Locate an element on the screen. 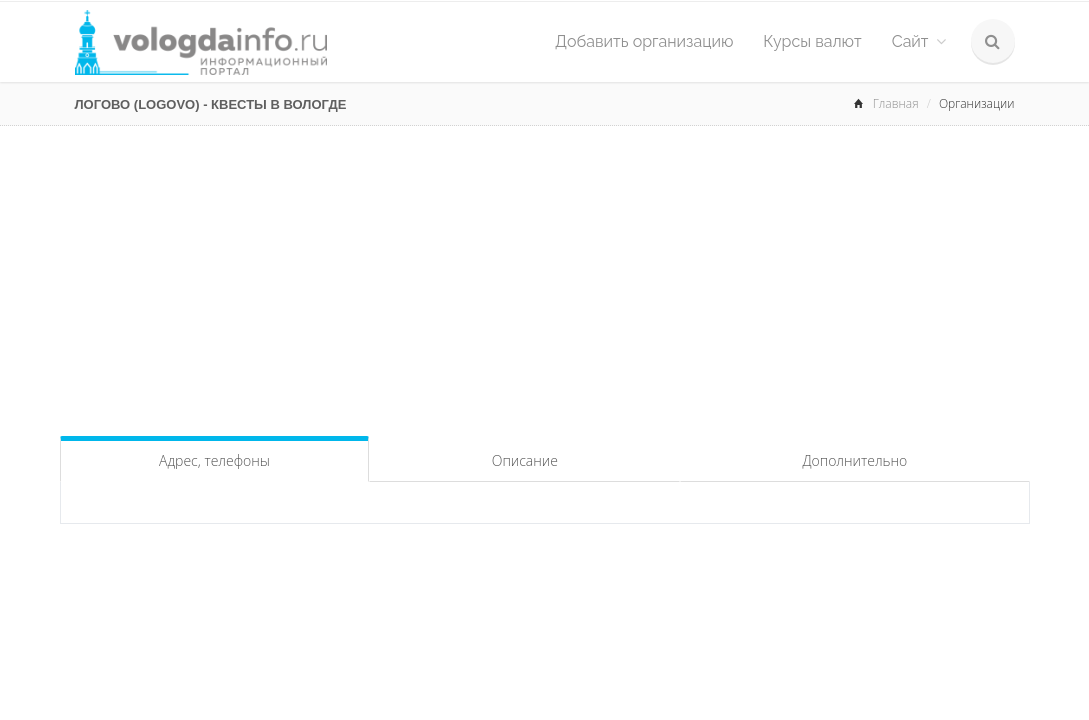 The image size is (1089, 720). Описание [tab] is located at coordinates (525, 460).